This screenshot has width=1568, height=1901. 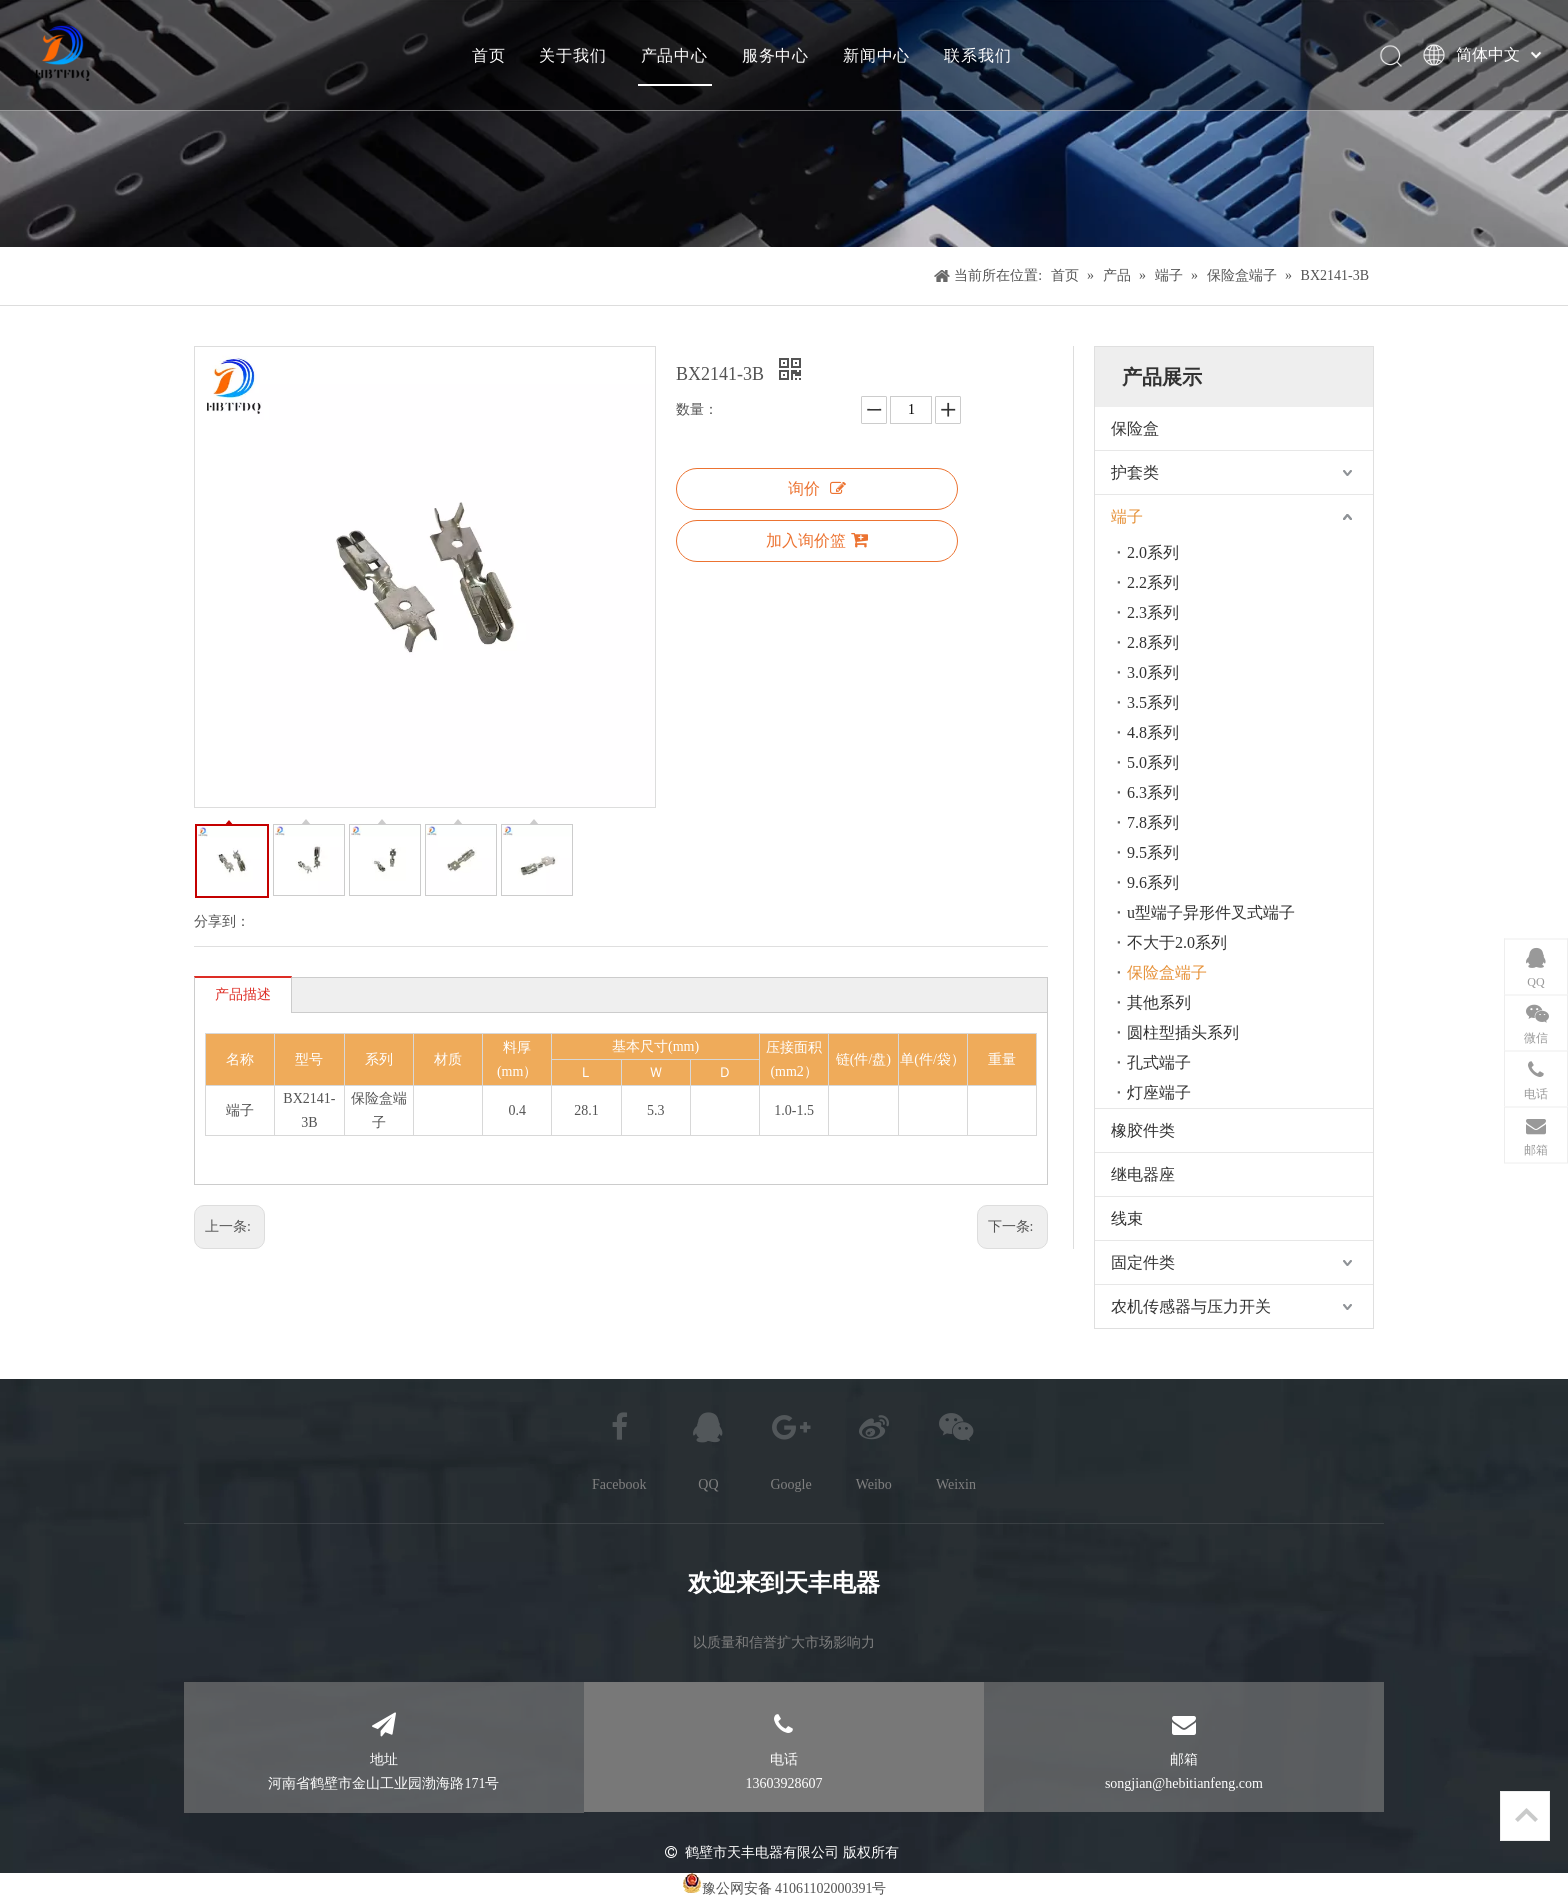 I want to click on 关于我们, so click(x=572, y=55).